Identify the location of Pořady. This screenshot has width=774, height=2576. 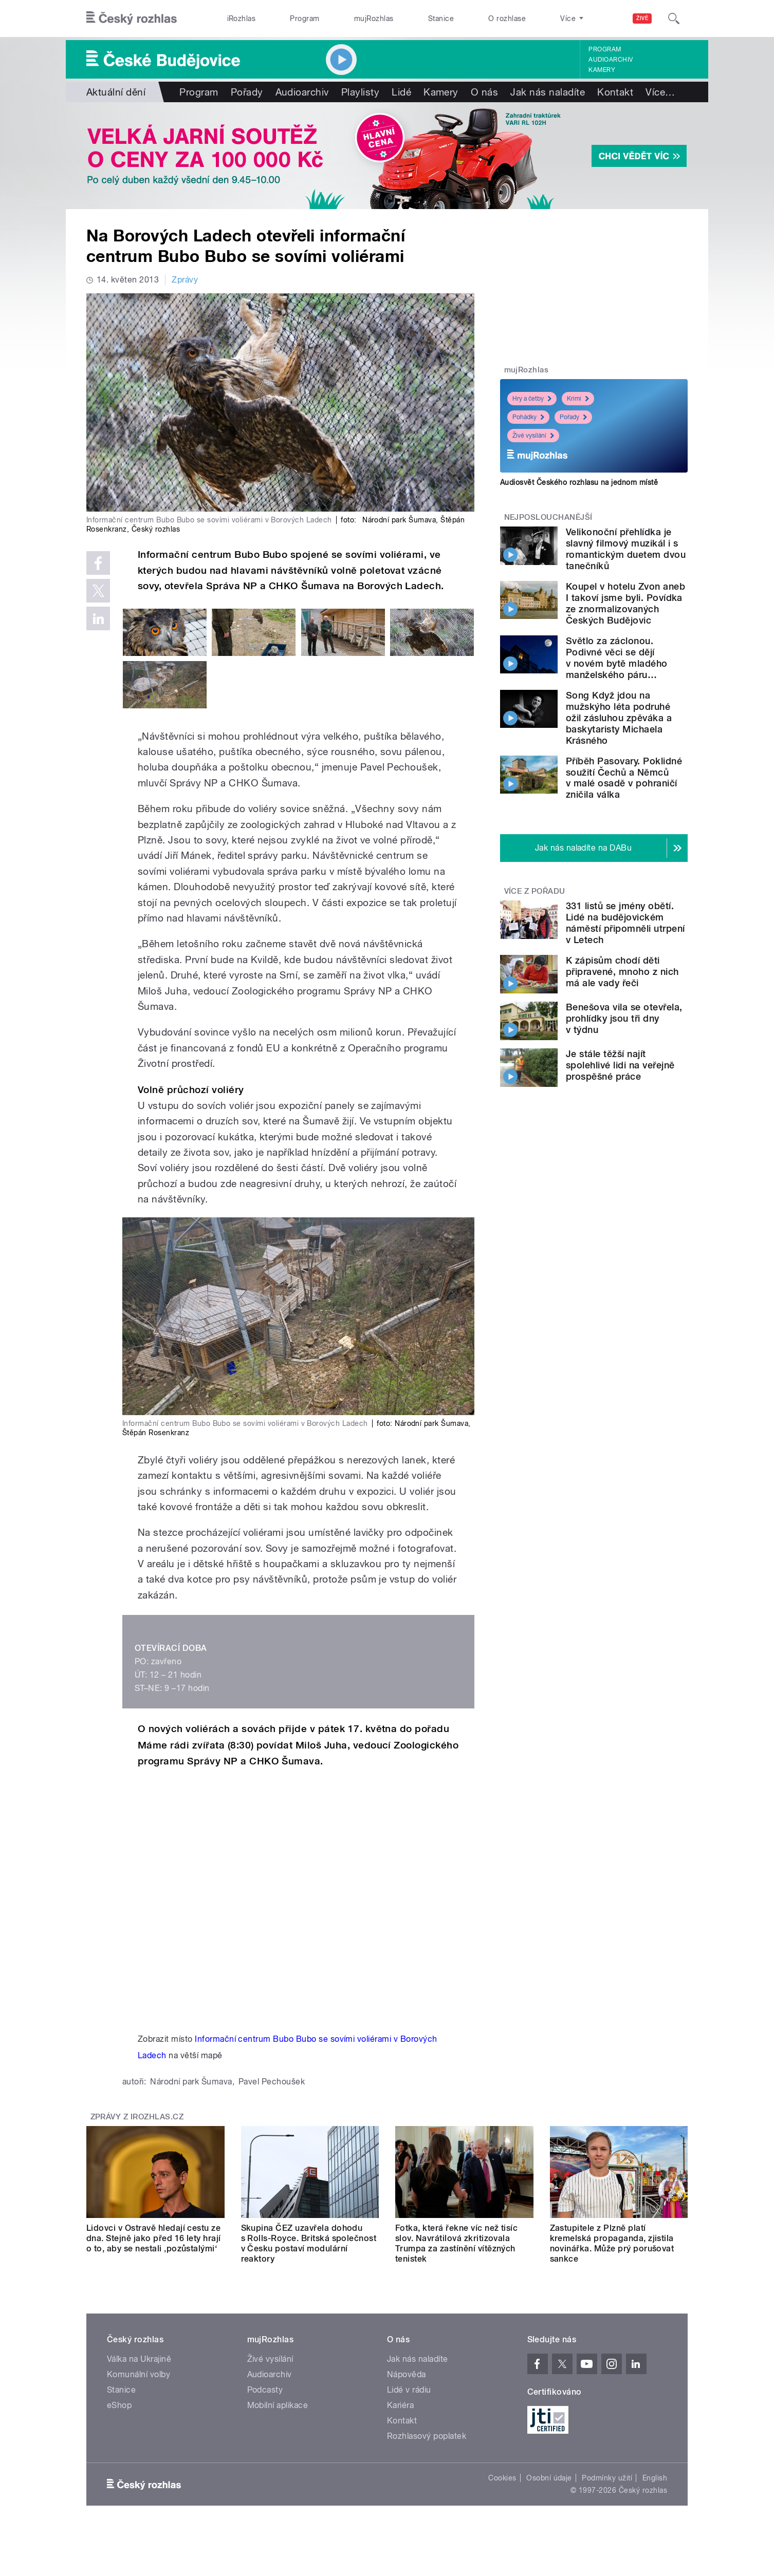
(247, 92).